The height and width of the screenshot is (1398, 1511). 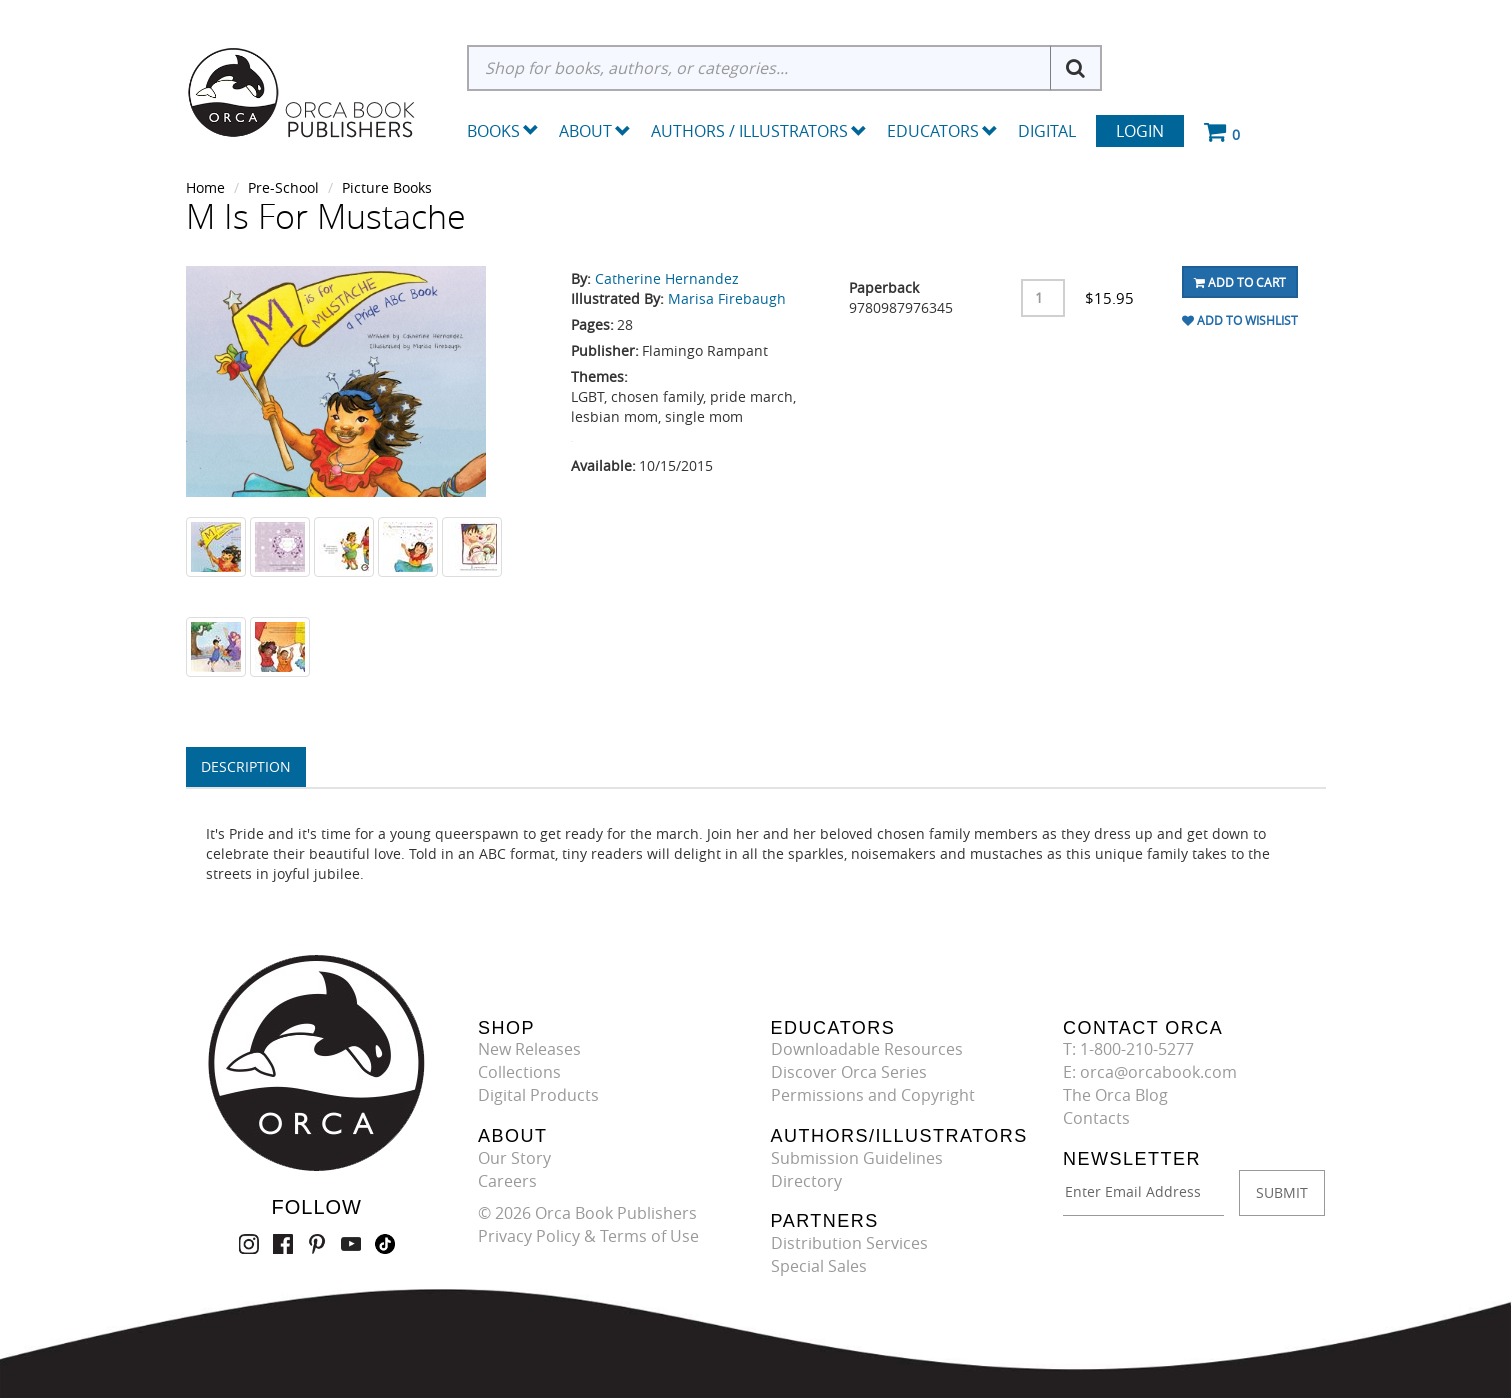 What do you see at coordinates (529, 1049) in the screenshot?
I see `New Releases` at bounding box center [529, 1049].